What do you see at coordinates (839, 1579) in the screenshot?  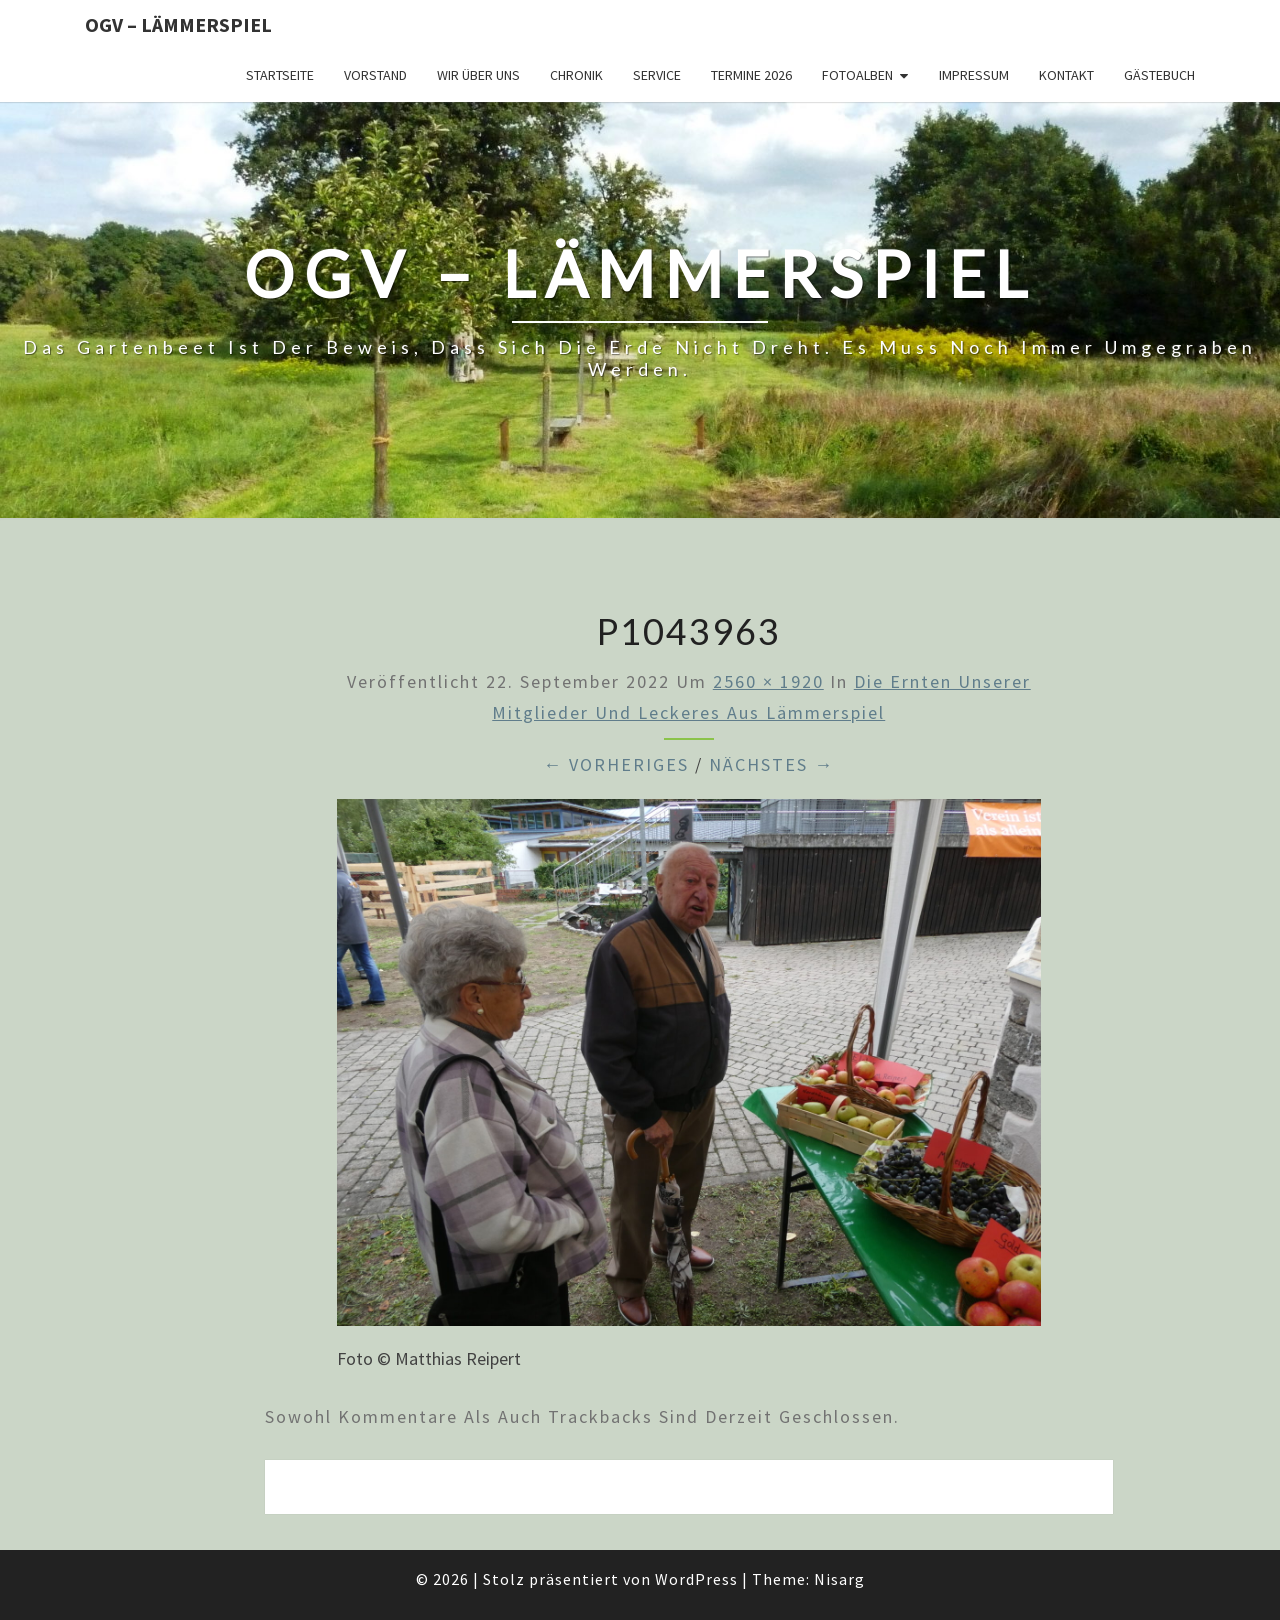 I see `Nisarg` at bounding box center [839, 1579].